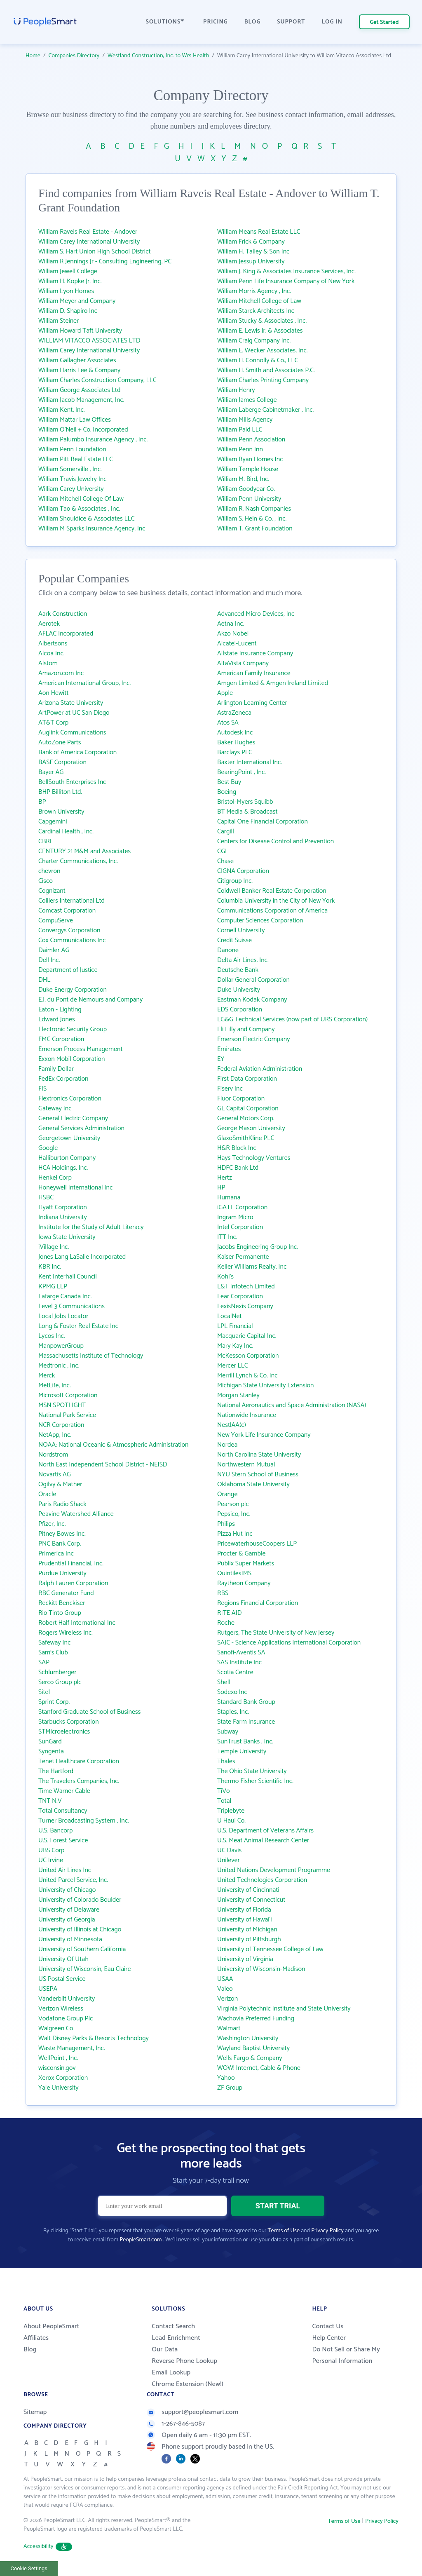 This screenshot has width=422, height=2576. I want to click on National Park Service, so click(67, 1415).